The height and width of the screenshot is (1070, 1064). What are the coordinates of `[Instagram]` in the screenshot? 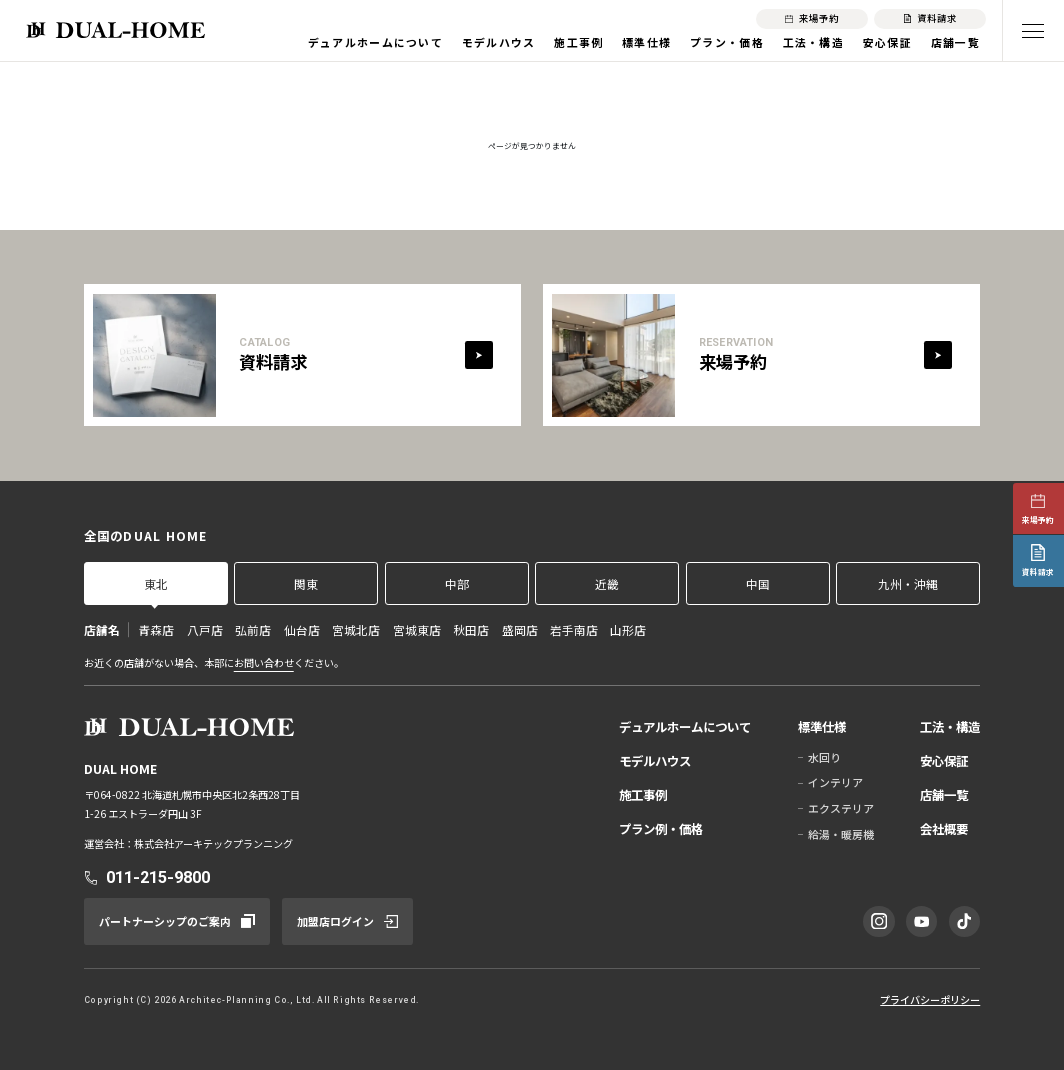 It's located at (878, 921).